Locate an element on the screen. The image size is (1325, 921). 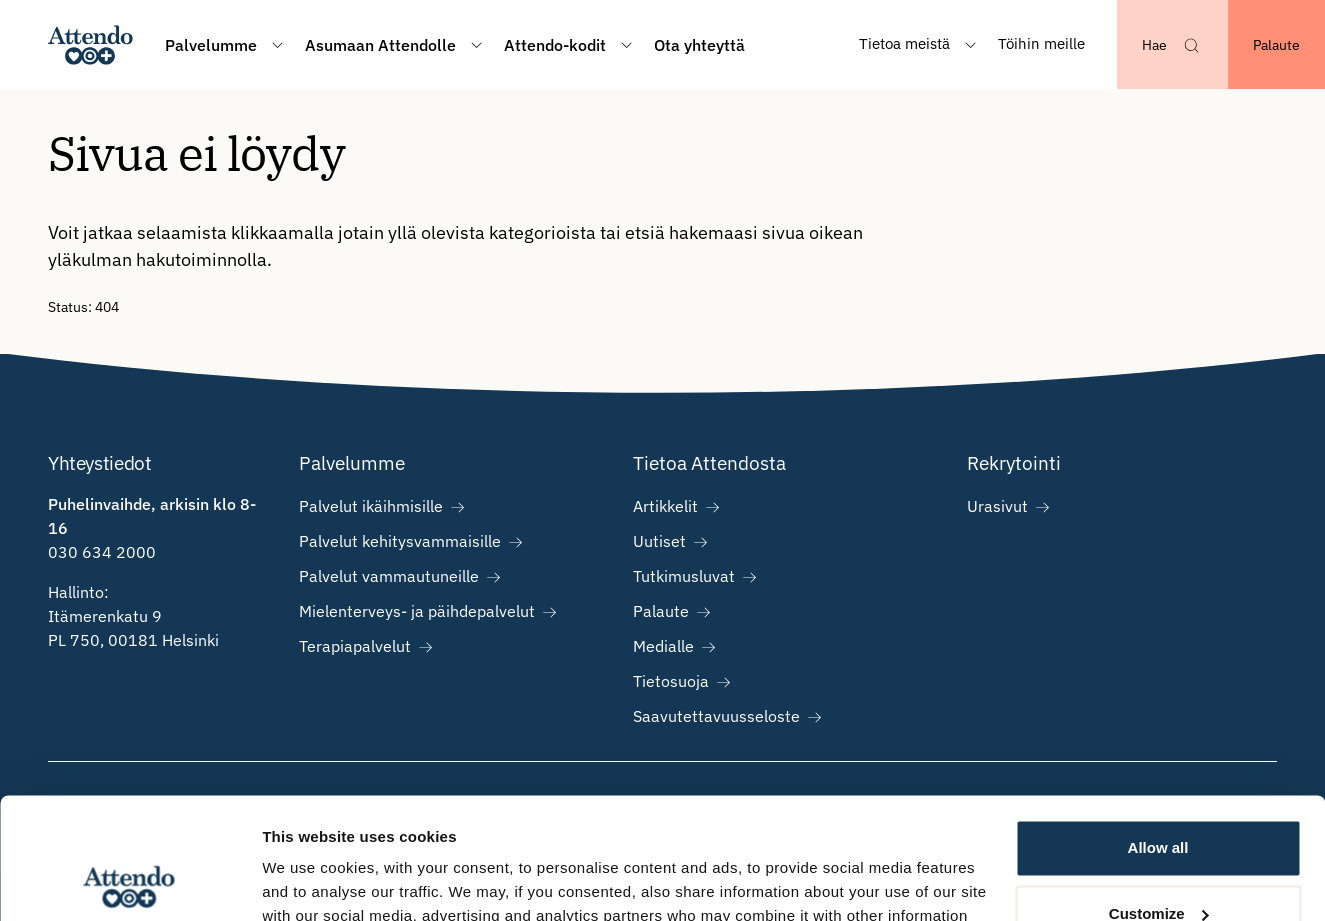
Customize is located at coordinates (1159, 799).